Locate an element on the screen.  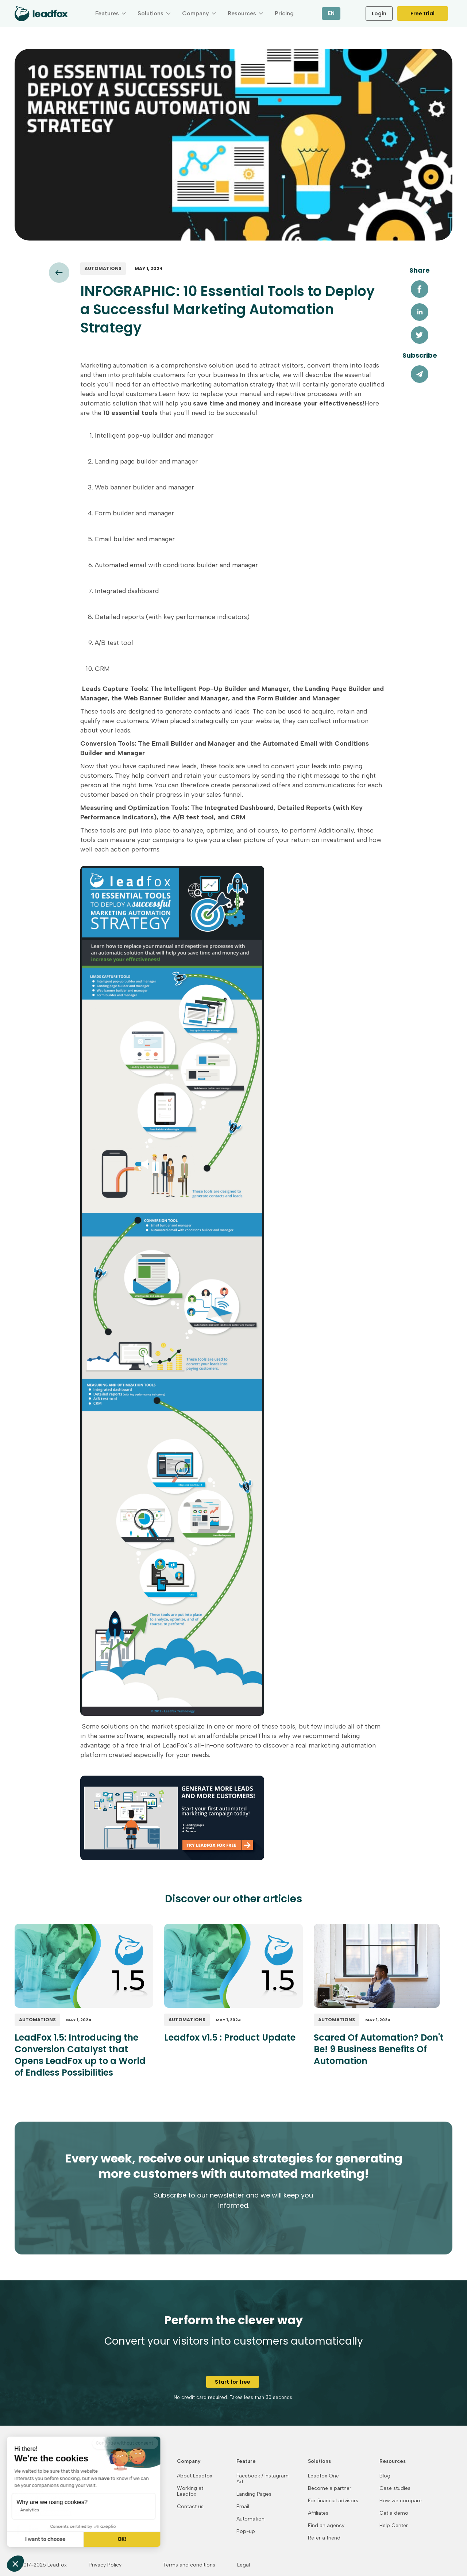
Landing Pages is located at coordinates (253, 2494).